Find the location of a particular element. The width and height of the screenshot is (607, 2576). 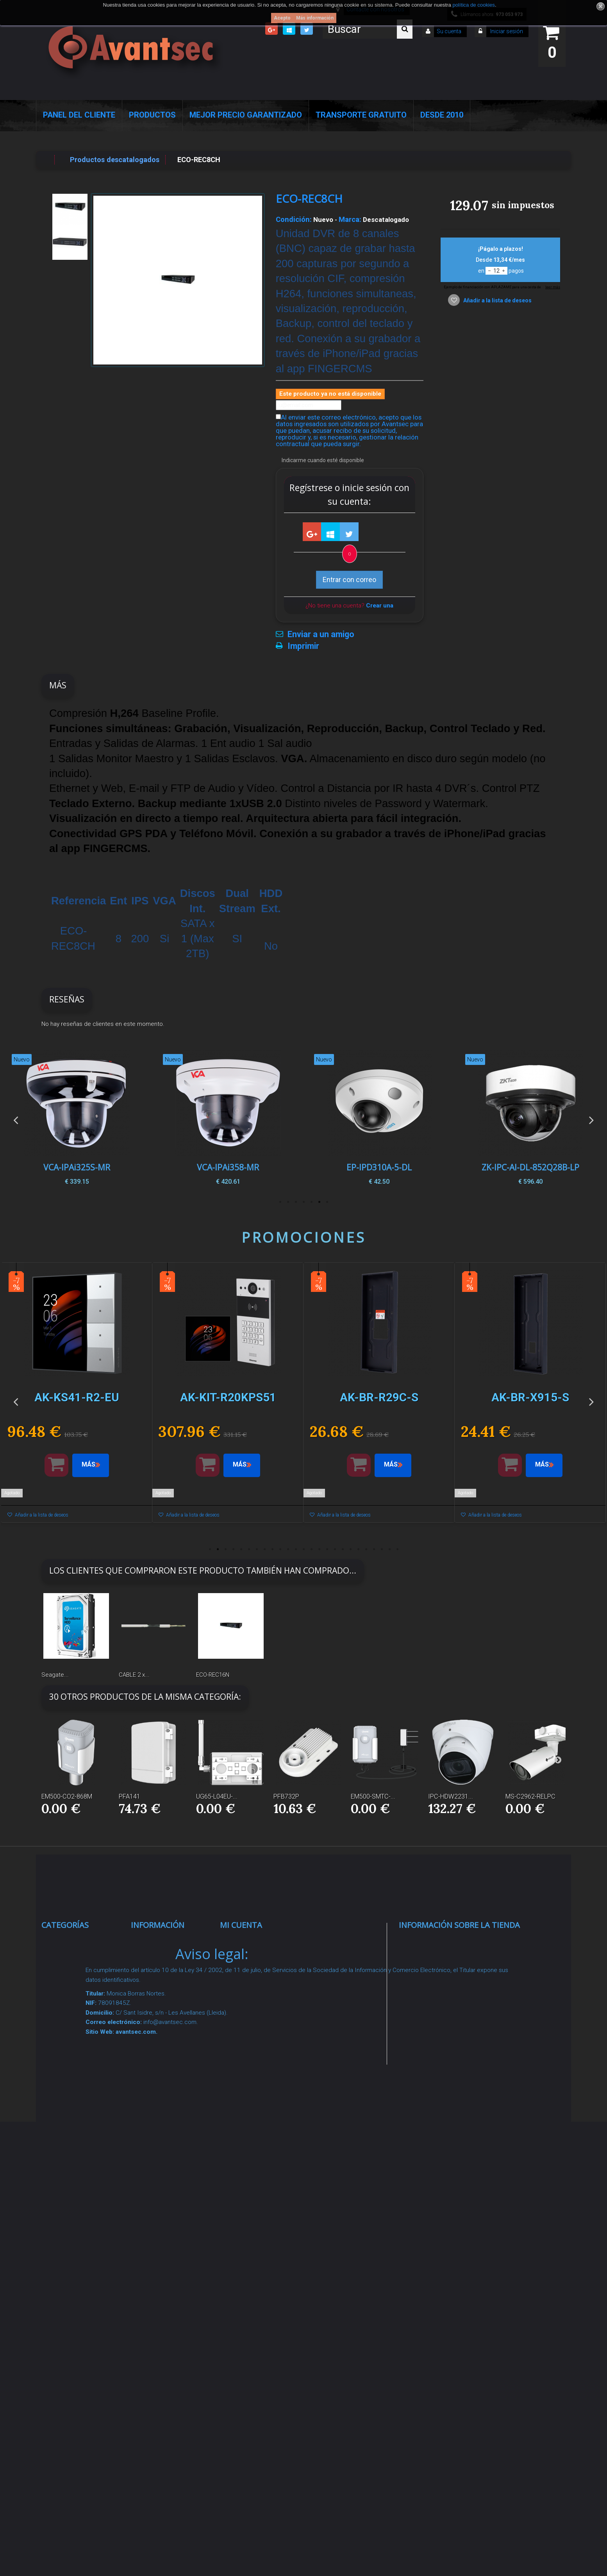

Precios de derribo is located at coordinates (169, 2079).